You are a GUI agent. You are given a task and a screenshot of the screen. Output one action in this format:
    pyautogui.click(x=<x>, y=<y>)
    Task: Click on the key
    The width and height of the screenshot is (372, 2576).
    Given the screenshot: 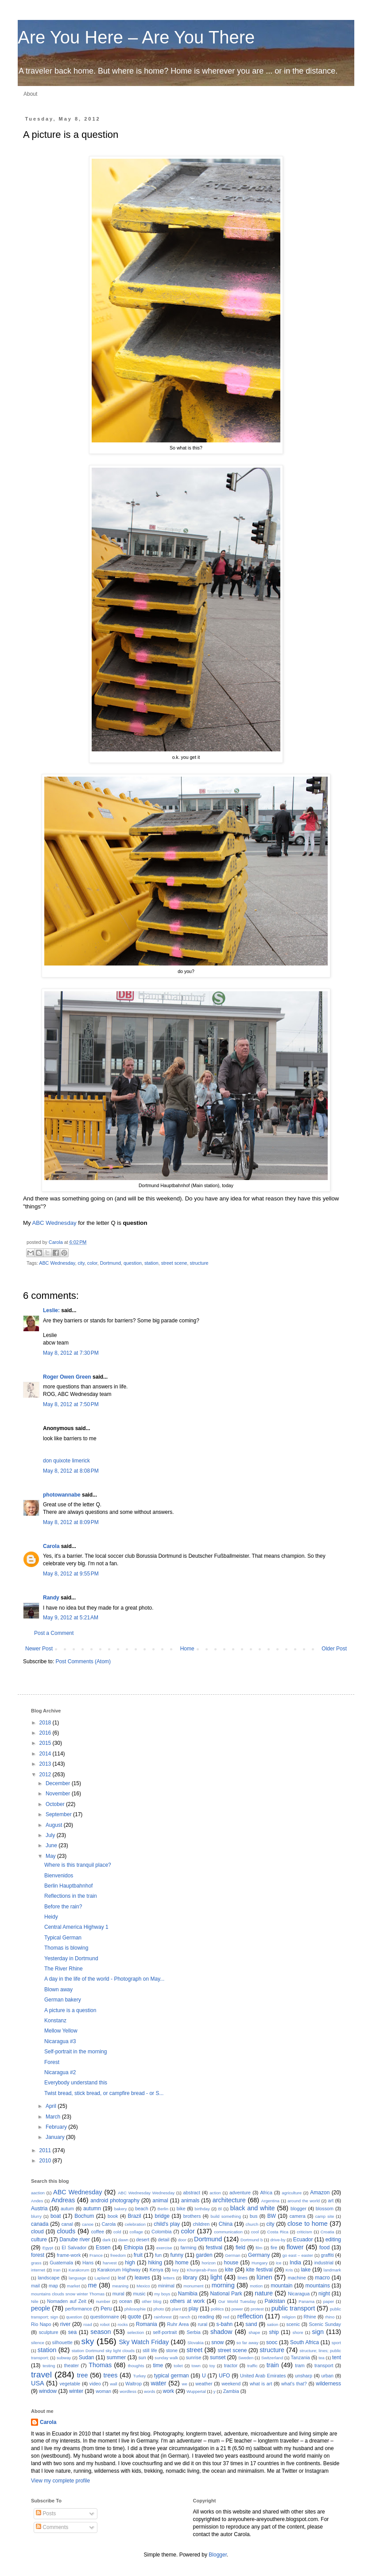 What is the action you would take?
    pyautogui.click(x=175, y=2269)
    